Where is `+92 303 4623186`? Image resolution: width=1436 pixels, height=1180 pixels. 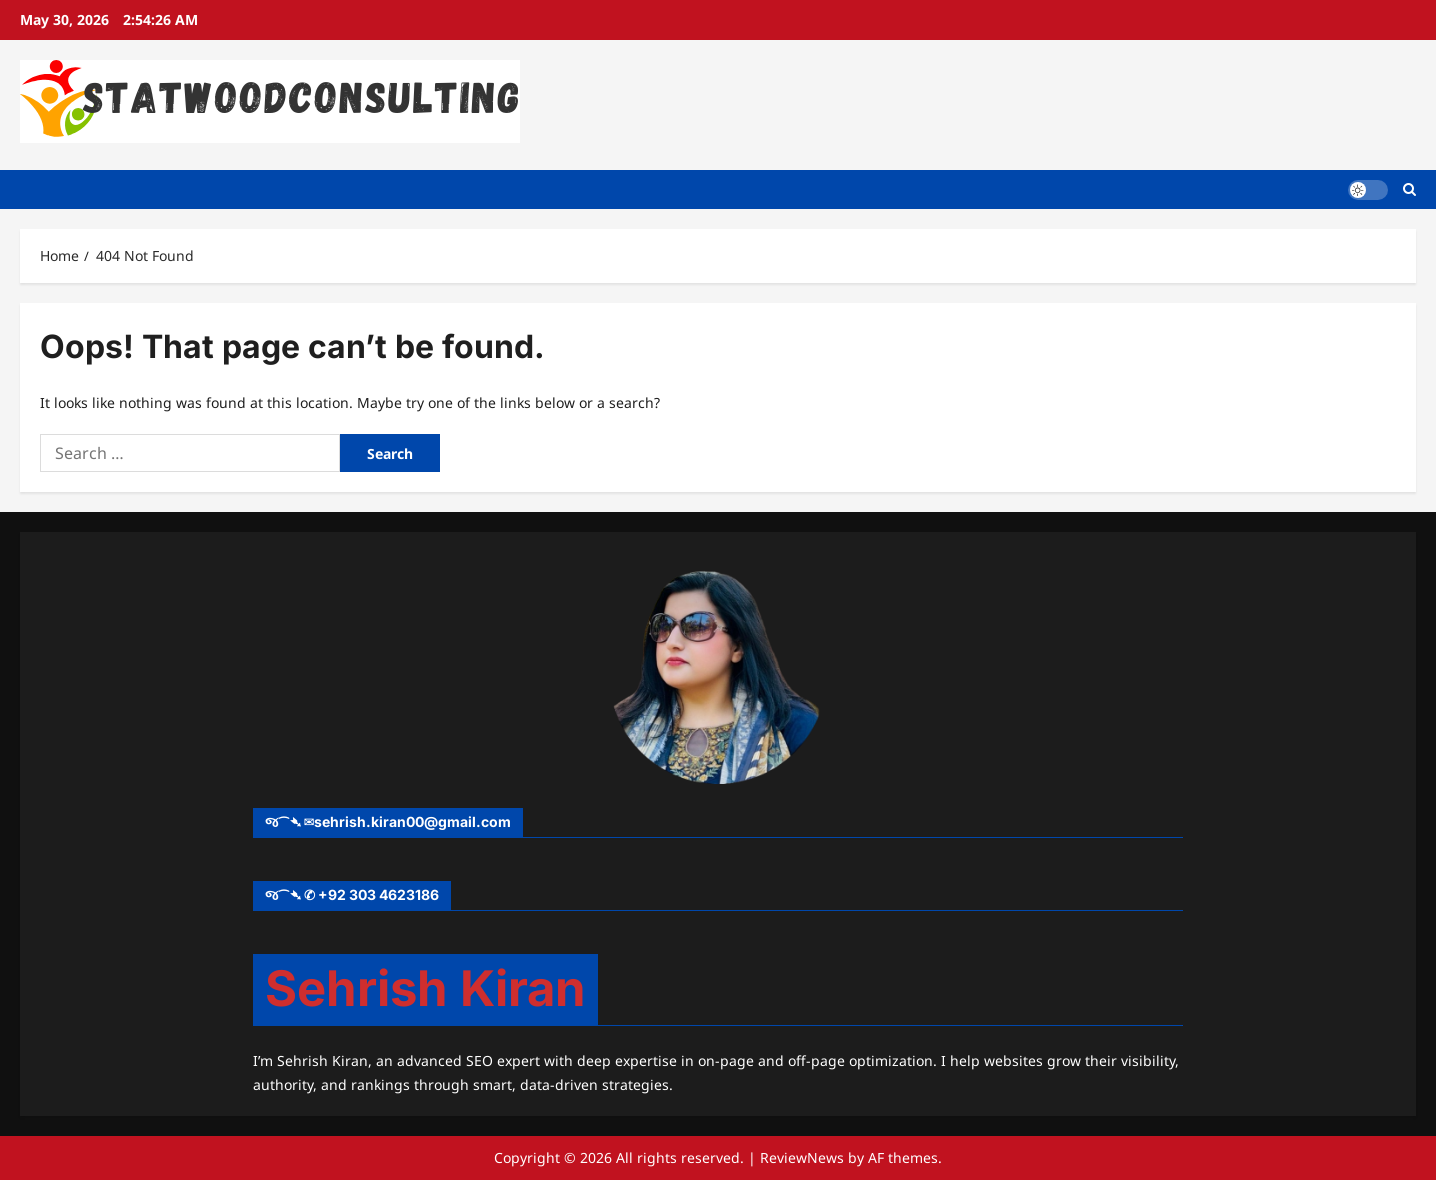
+92 303 4623186 is located at coordinates (378, 894).